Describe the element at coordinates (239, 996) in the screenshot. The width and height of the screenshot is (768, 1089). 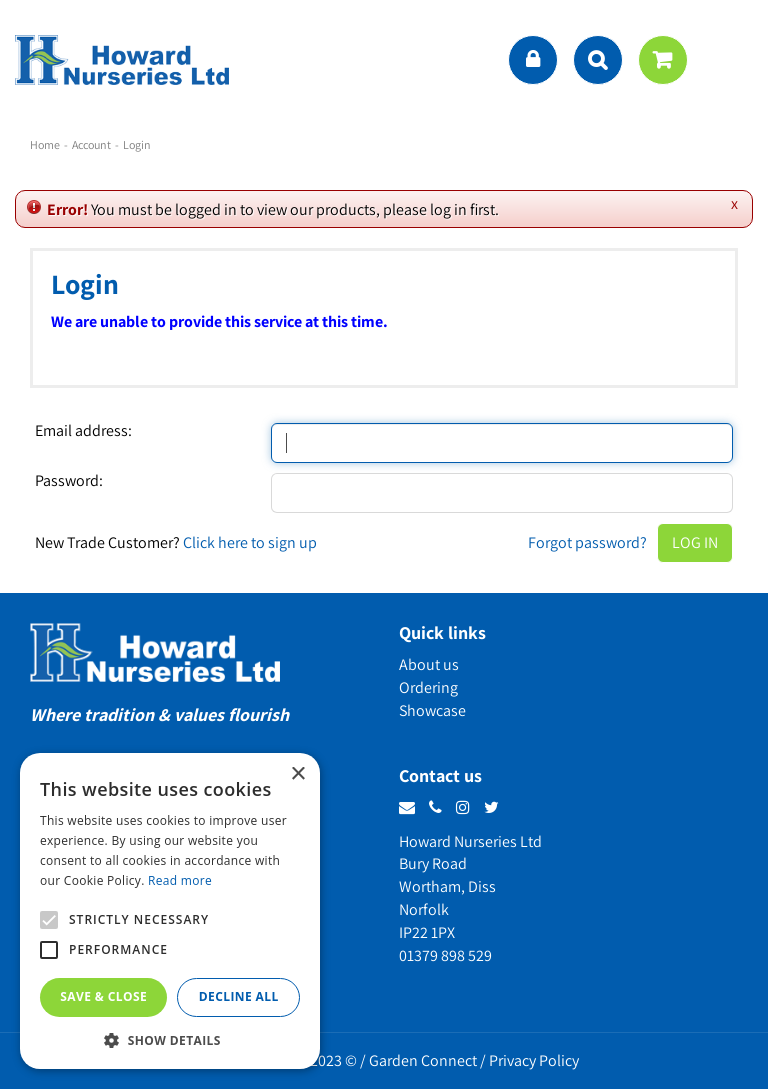
I see `Decline all [button]` at that location.